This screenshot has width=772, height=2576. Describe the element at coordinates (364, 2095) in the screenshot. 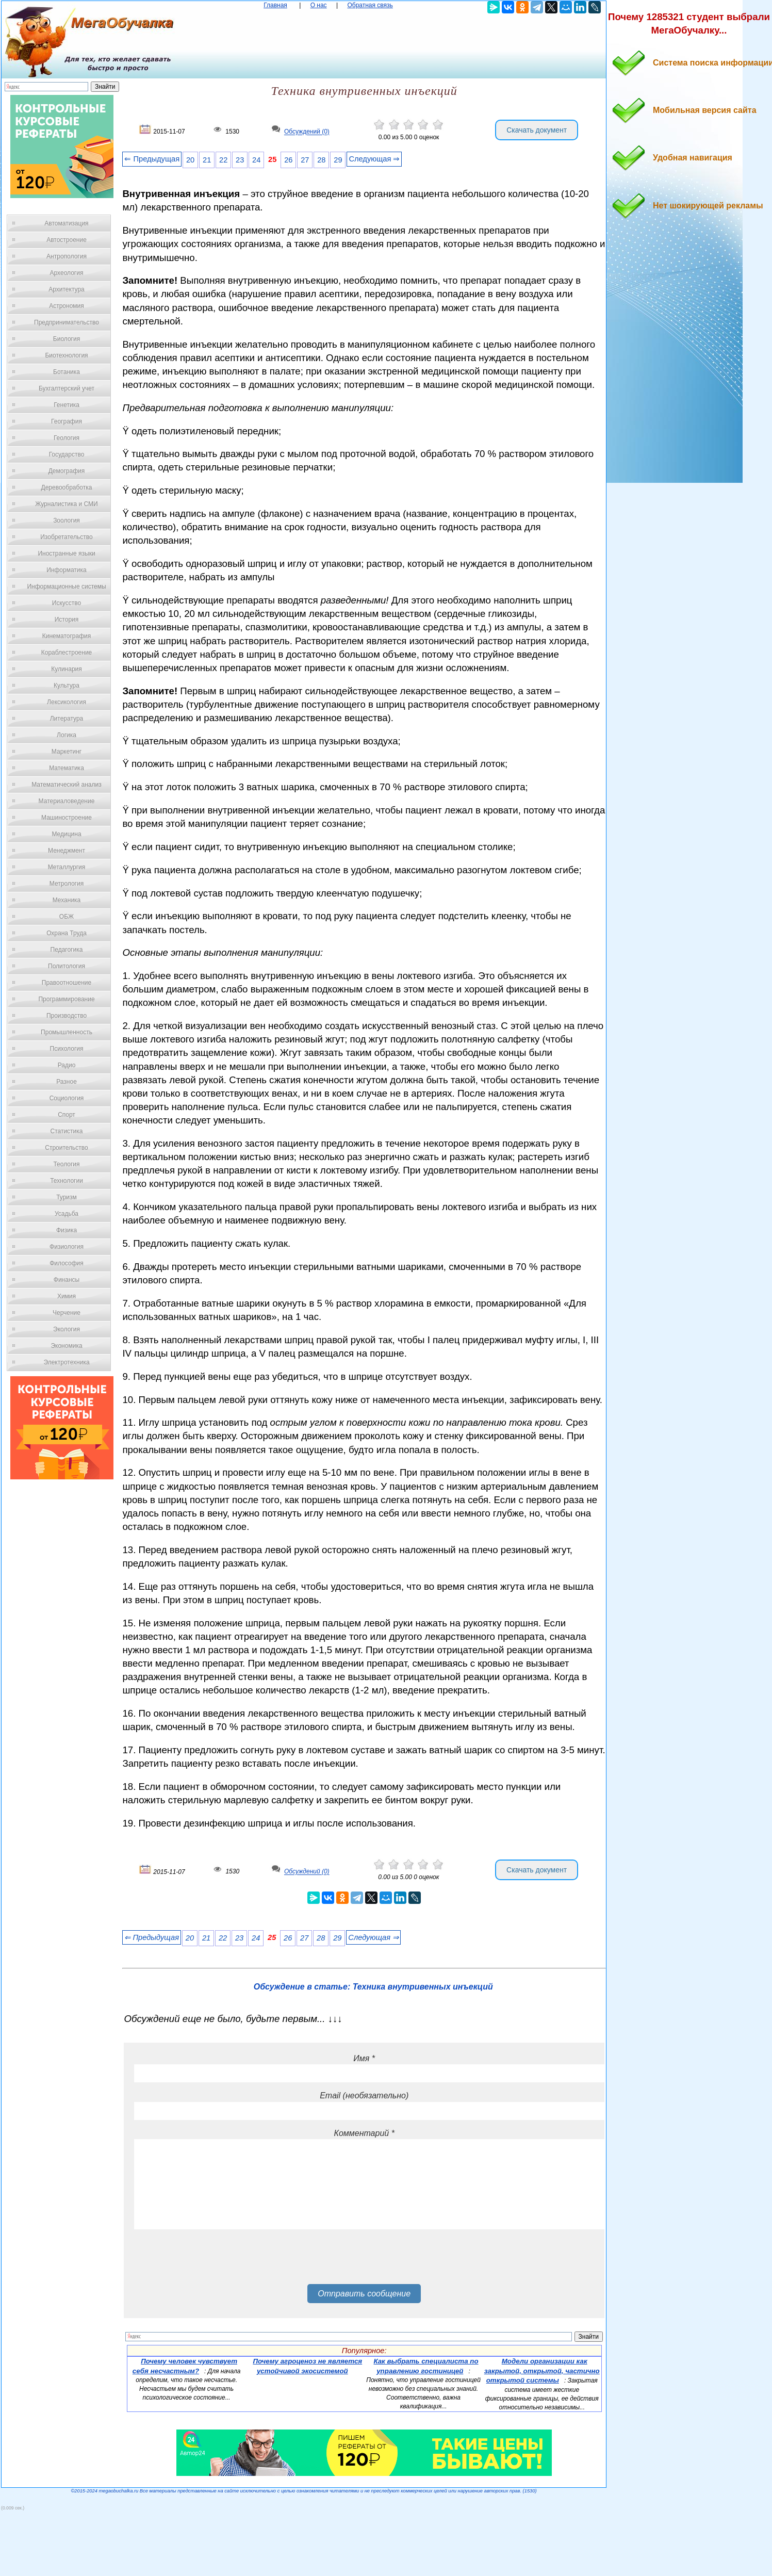

I see `Email (необязательно)` at that location.